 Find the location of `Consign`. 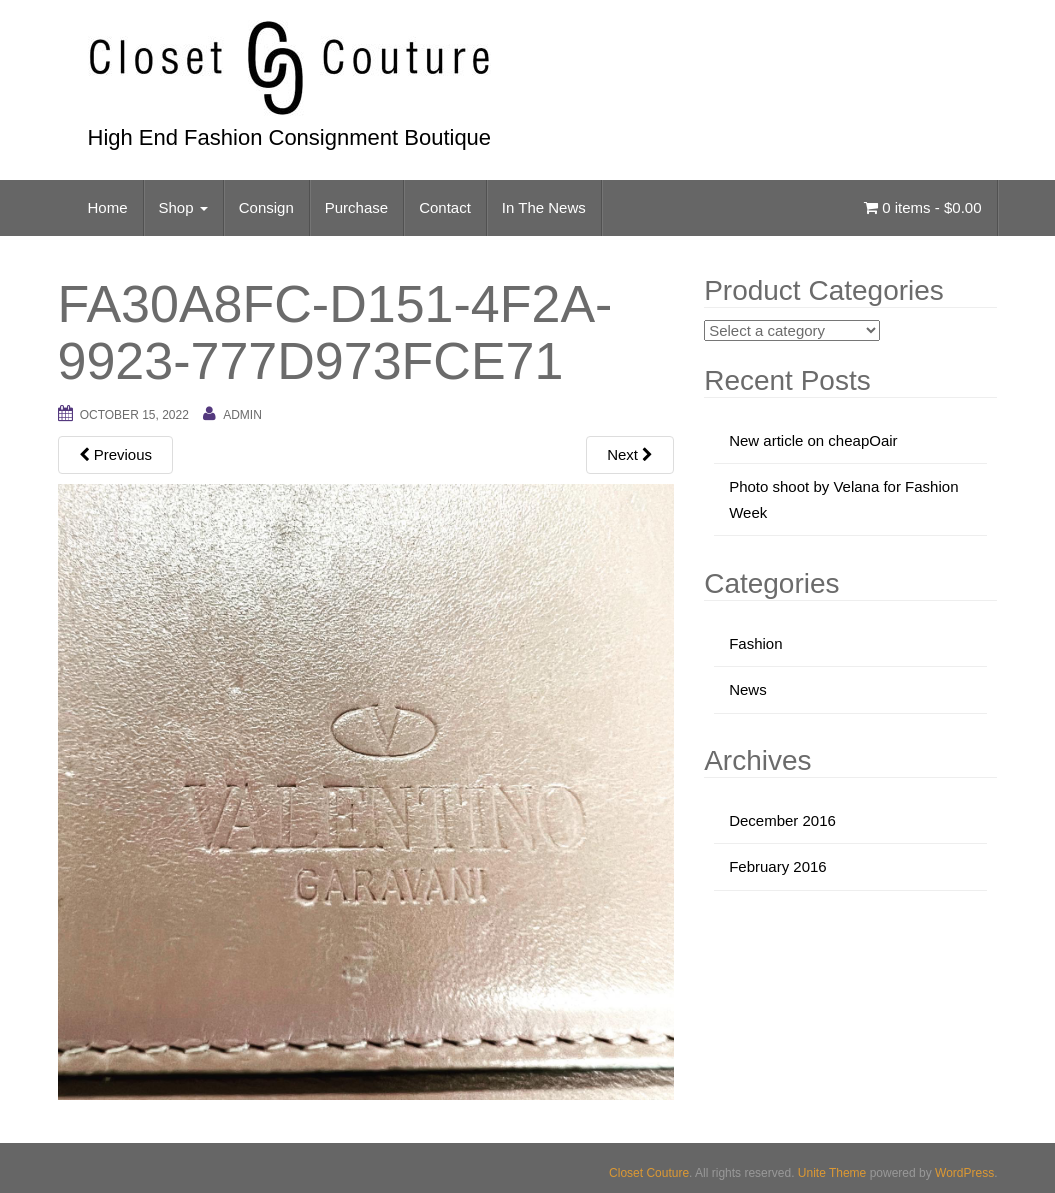

Consign is located at coordinates (266, 207).